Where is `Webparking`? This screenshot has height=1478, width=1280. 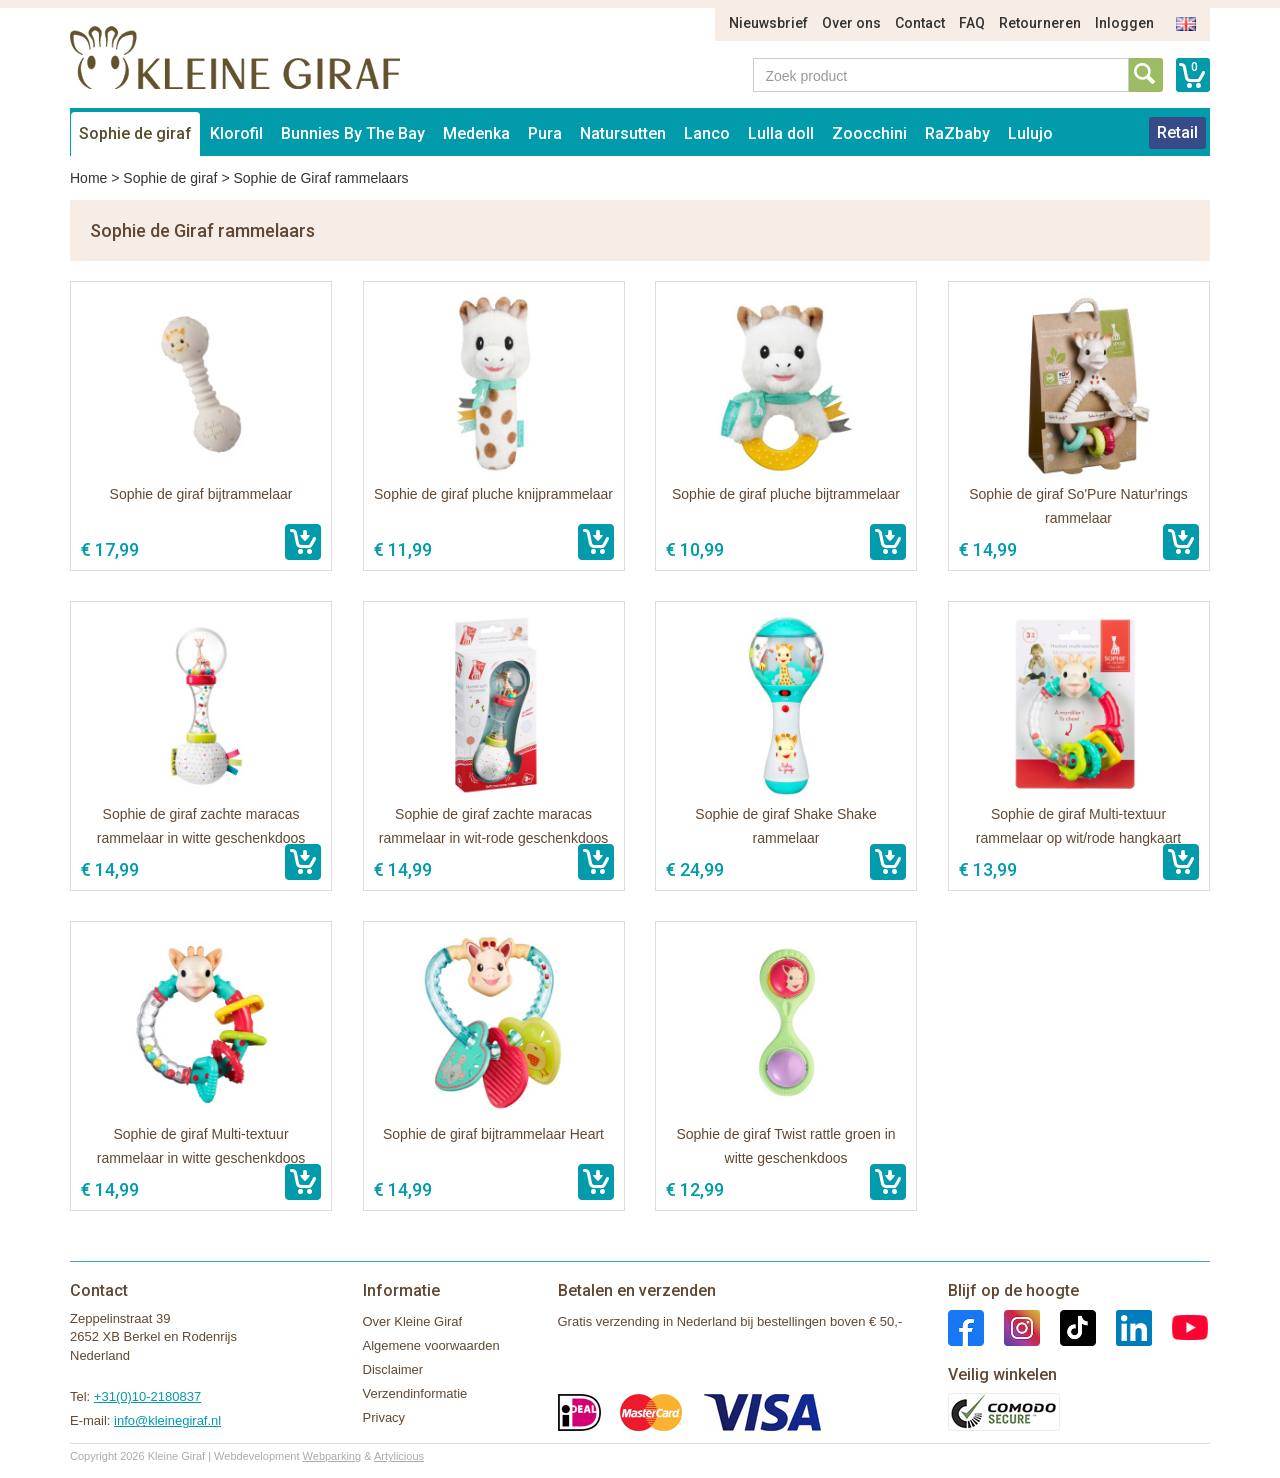
Webparking is located at coordinates (332, 1456).